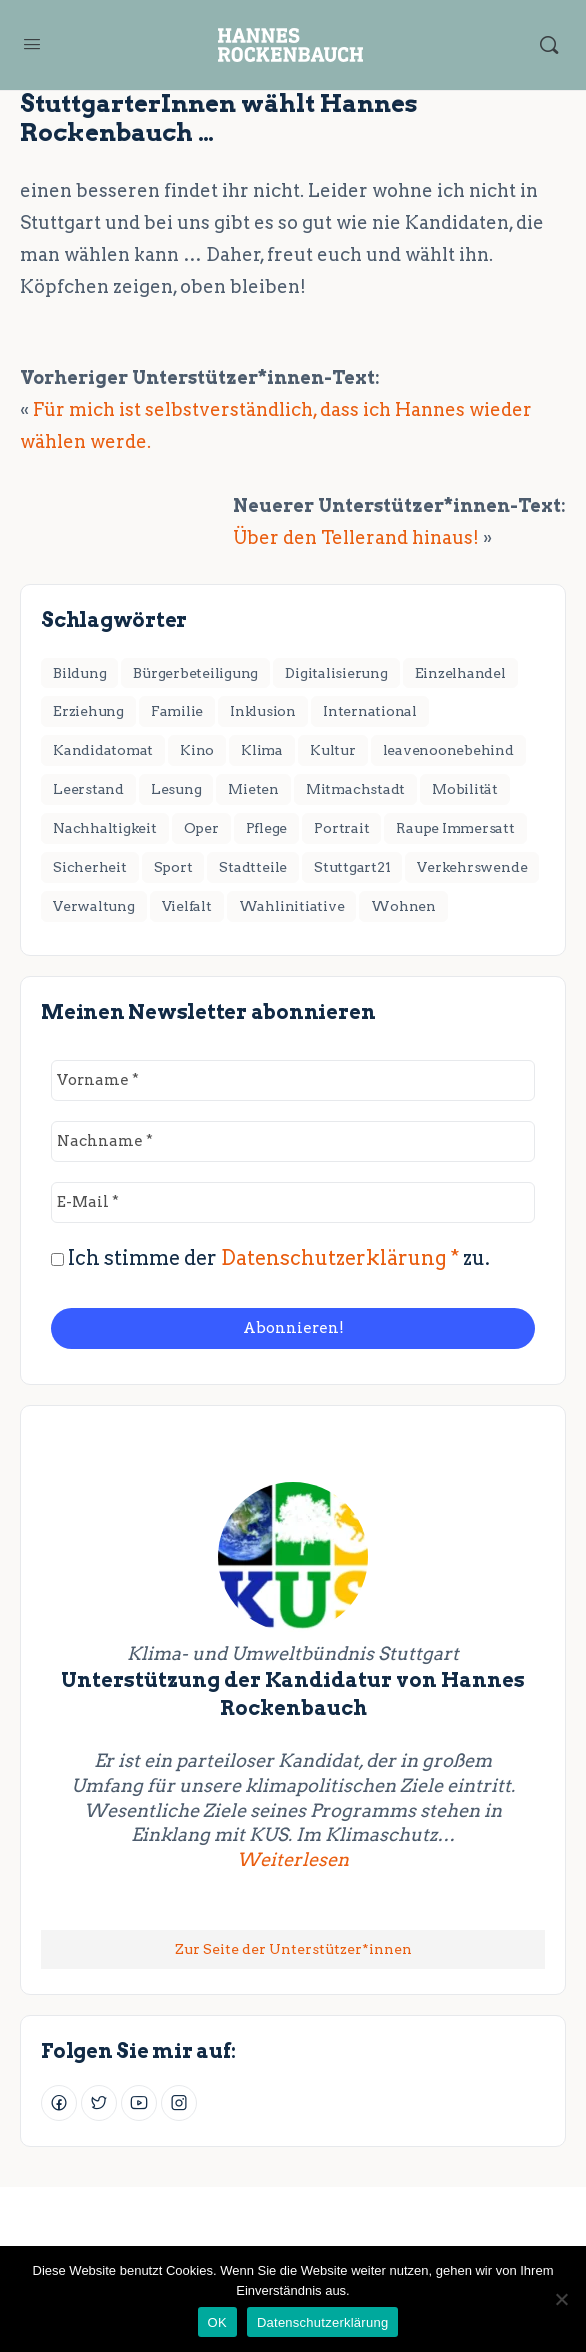 The image size is (586, 2352). I want to click on [Instagram], so click(179, 2102).